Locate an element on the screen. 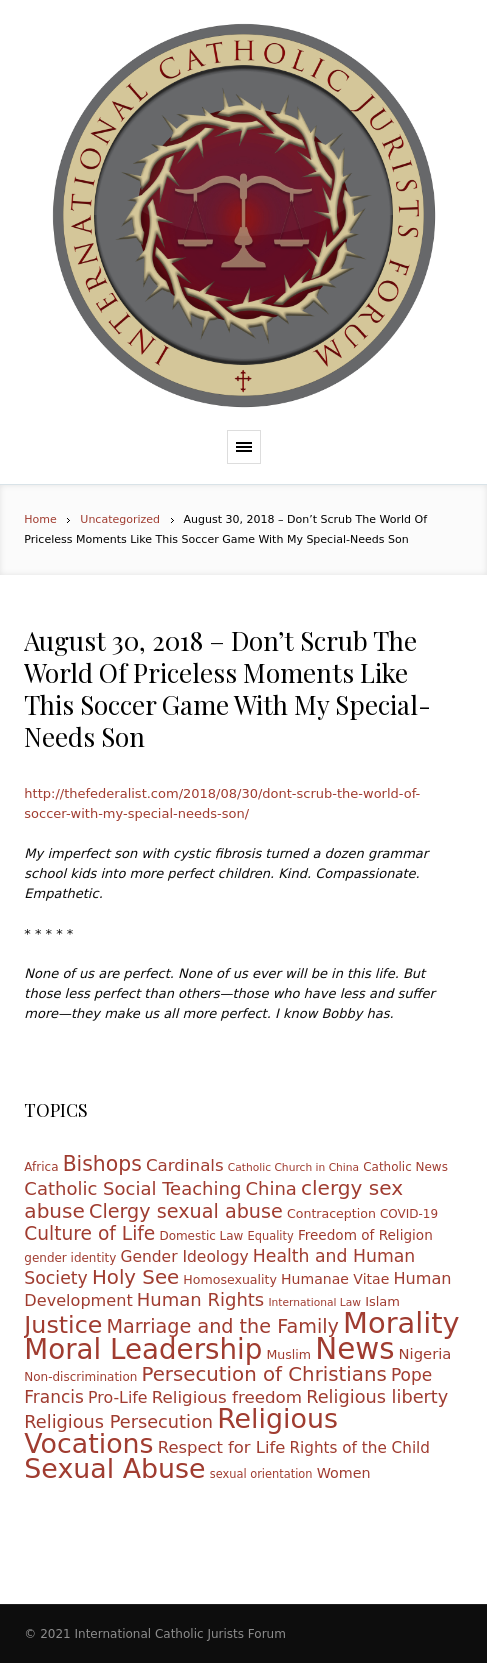 The height and width of the screenshot is (1663, 487). Catholic Social Teaching [Catholic Social Teaching (27 items)] is located at coordinates (132, 1188).